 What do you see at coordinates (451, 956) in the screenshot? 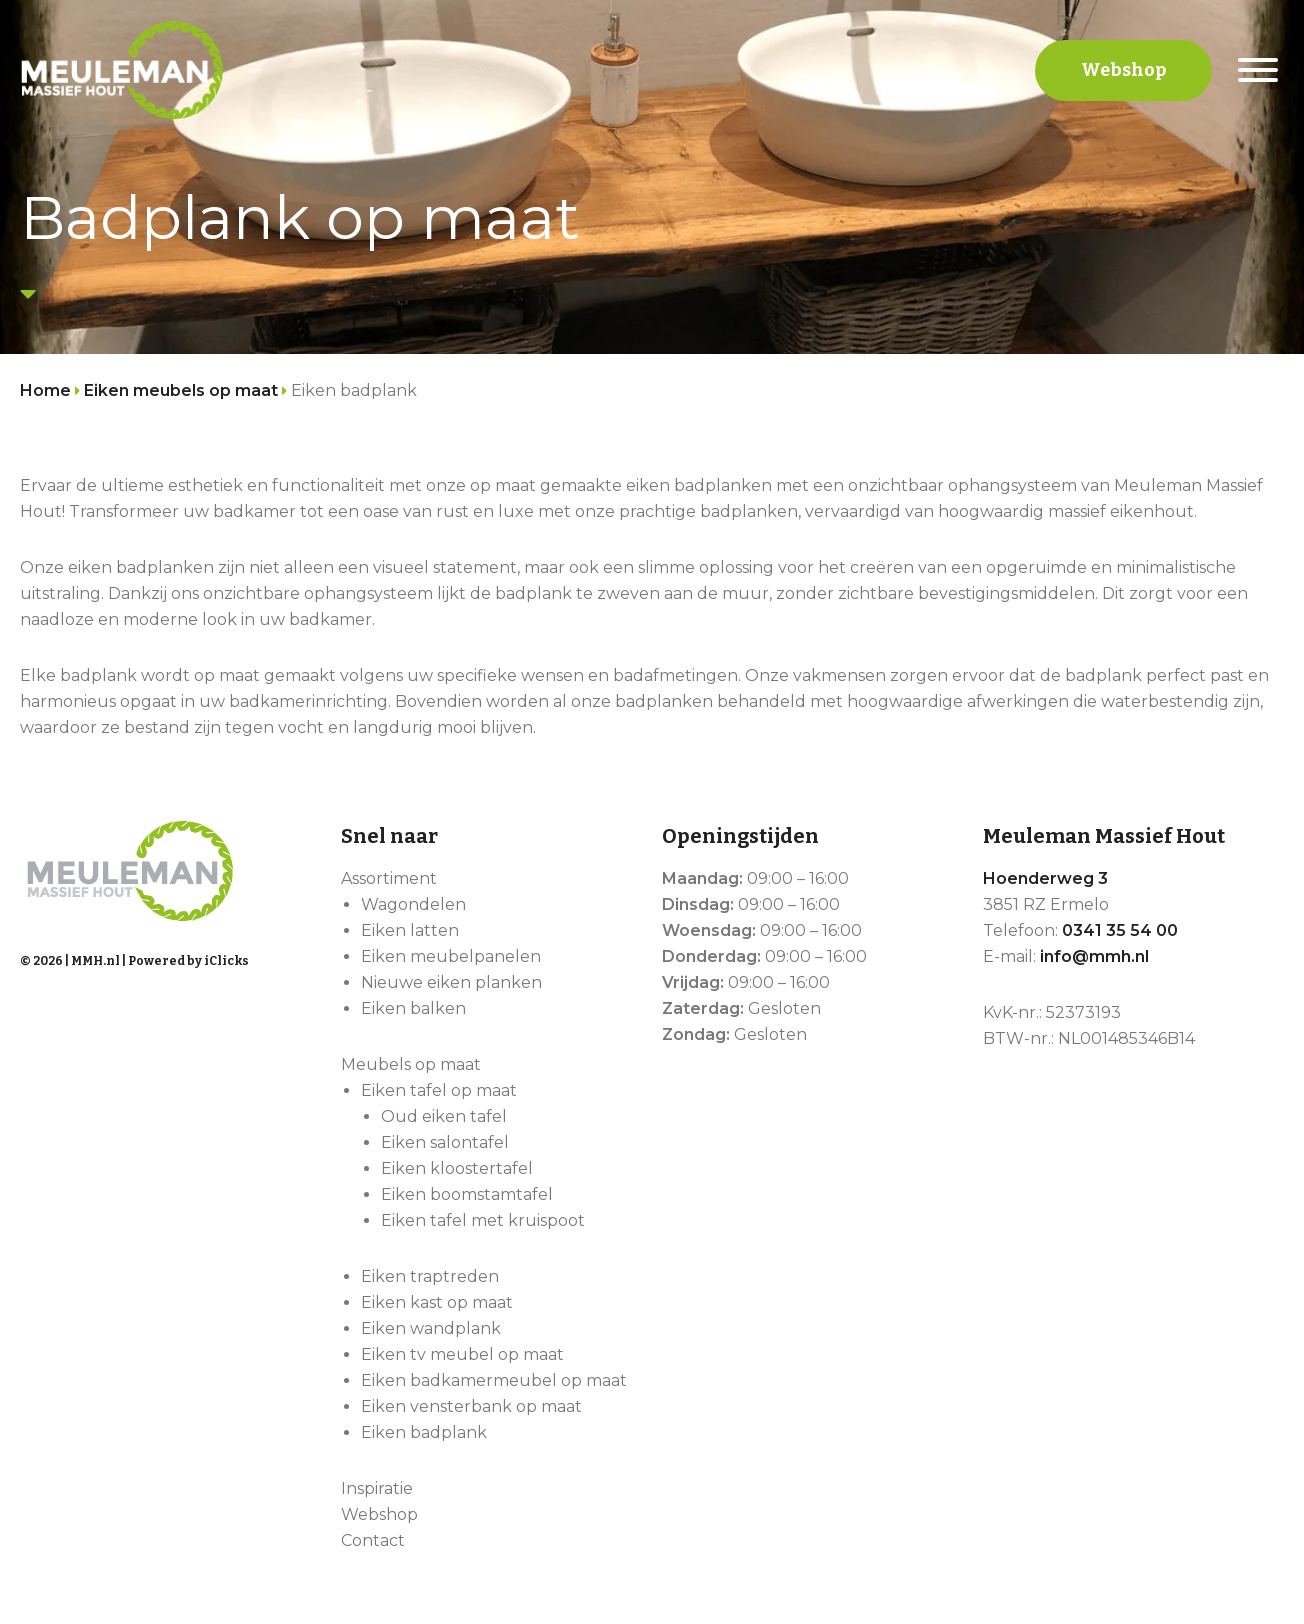
I see `Eiken meubelpanelen` at bounding box center [451, 956].